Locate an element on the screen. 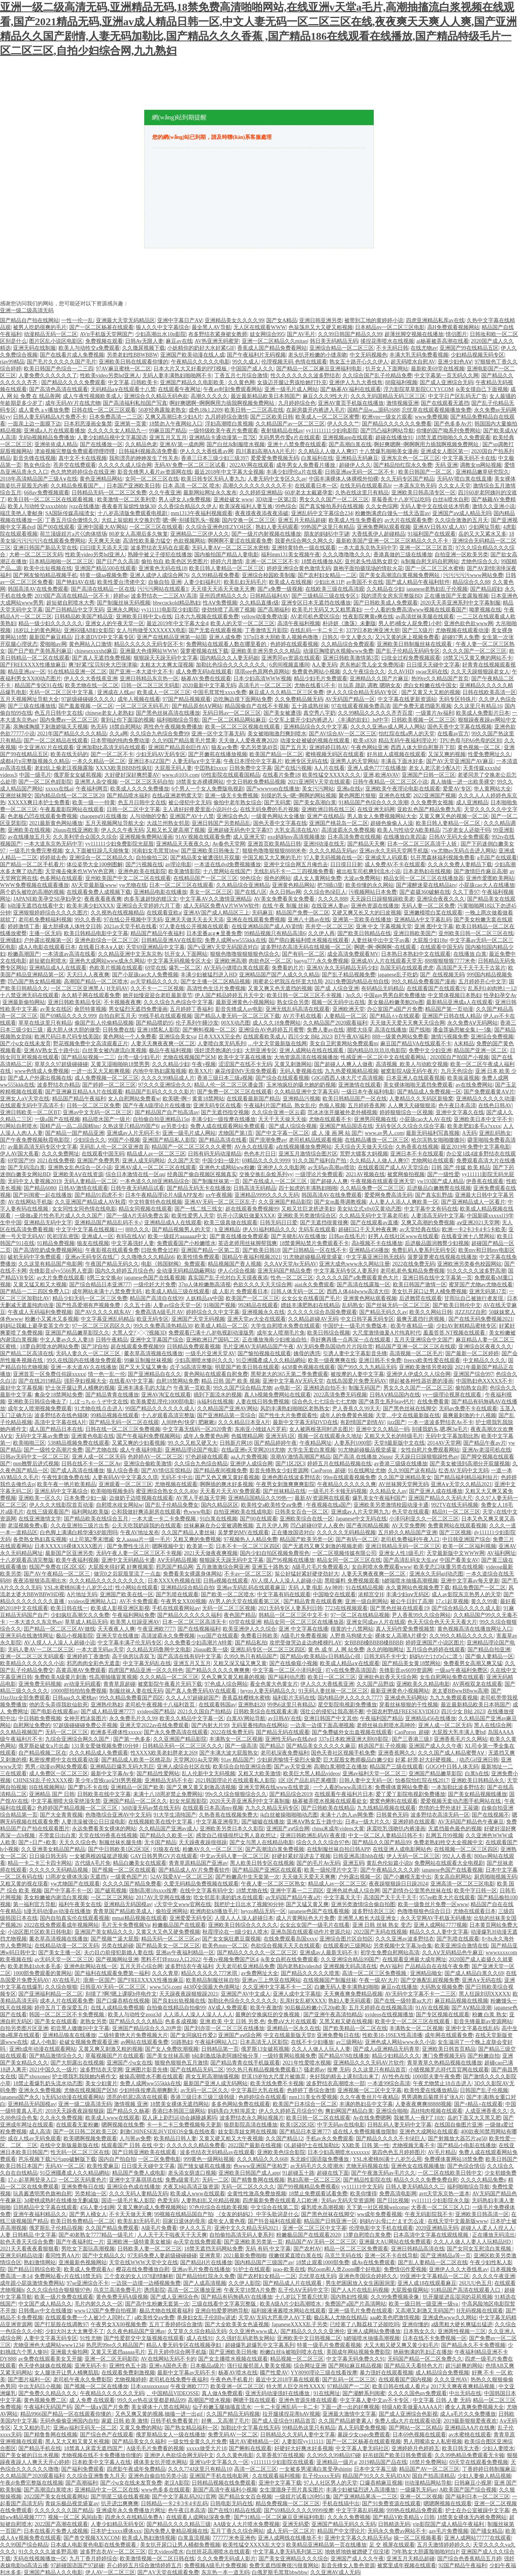 Image resolution: width=518 pixels, height=2576 pixels. 小屁孩cao大人在线播放 is located at coordinates (486, 885).